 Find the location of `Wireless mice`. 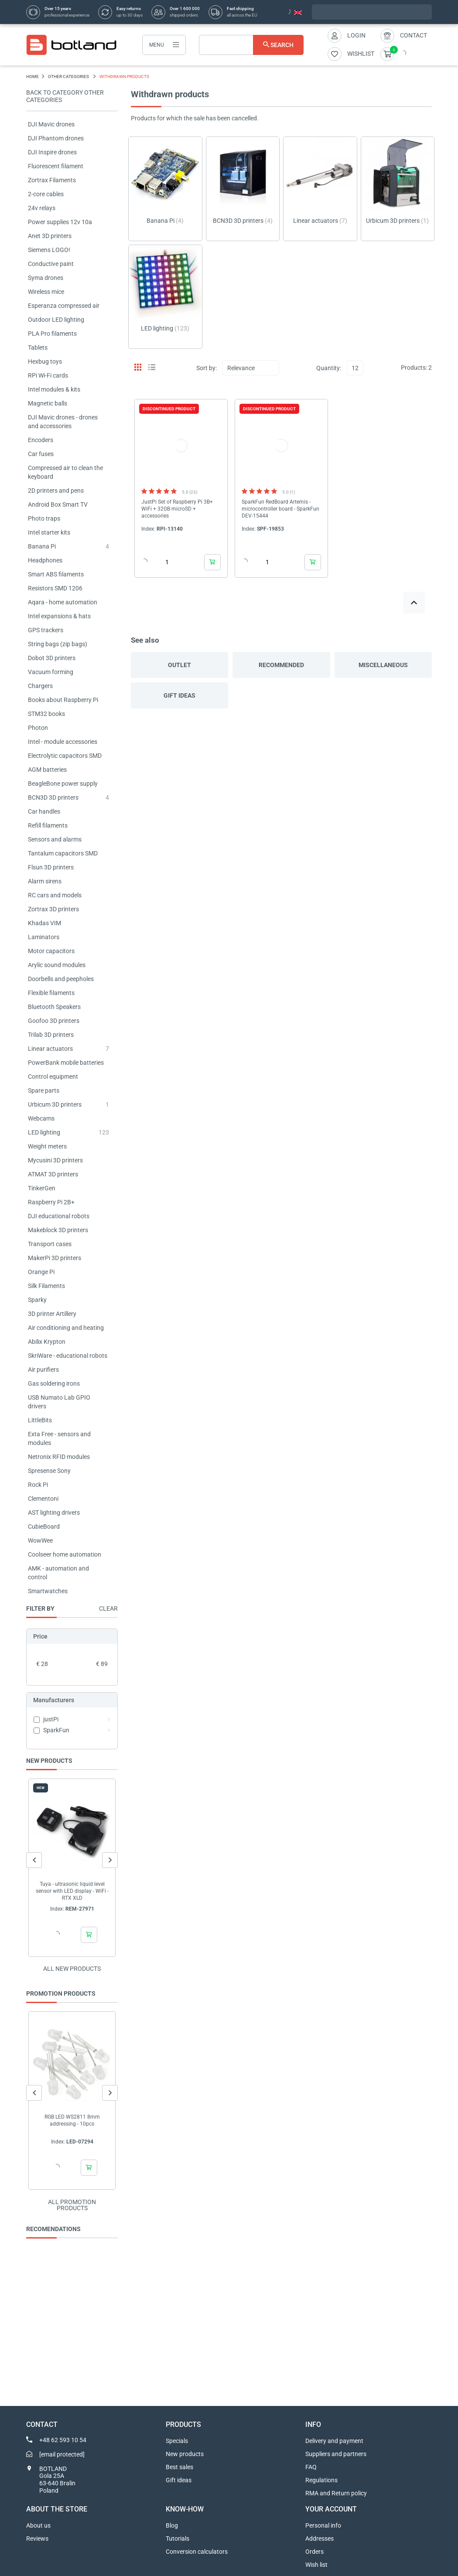

Wireless mice is located at coordinates (46, 291).